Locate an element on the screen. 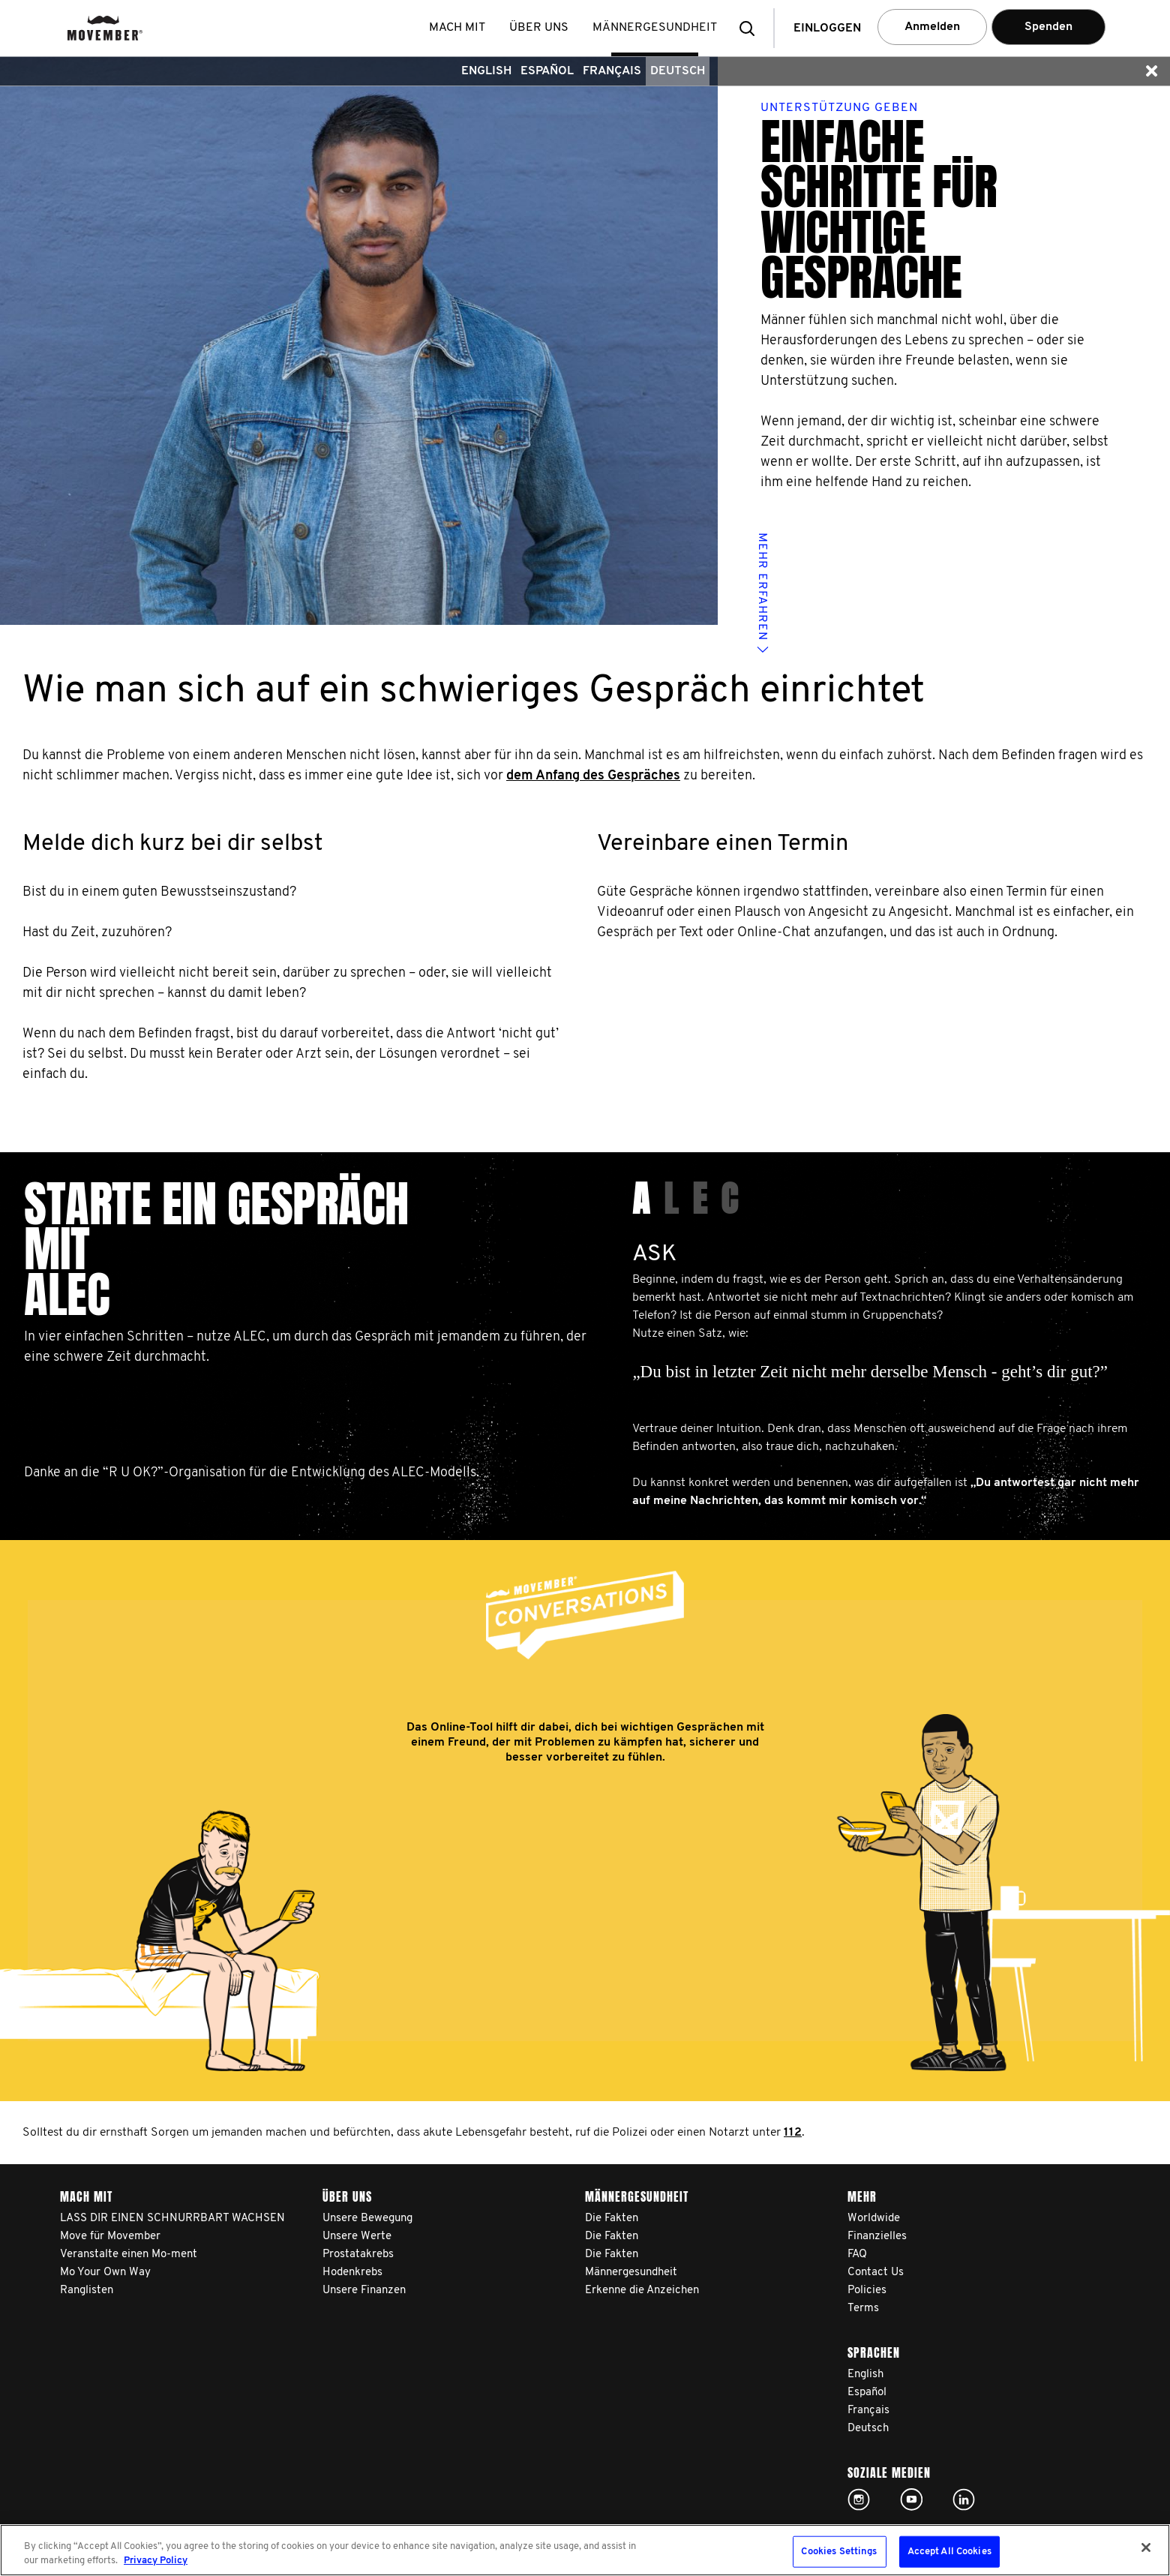  Cookies Settings [Cookies Settings, Opens the preference center dialog] is located at coordinates (839, 2551).